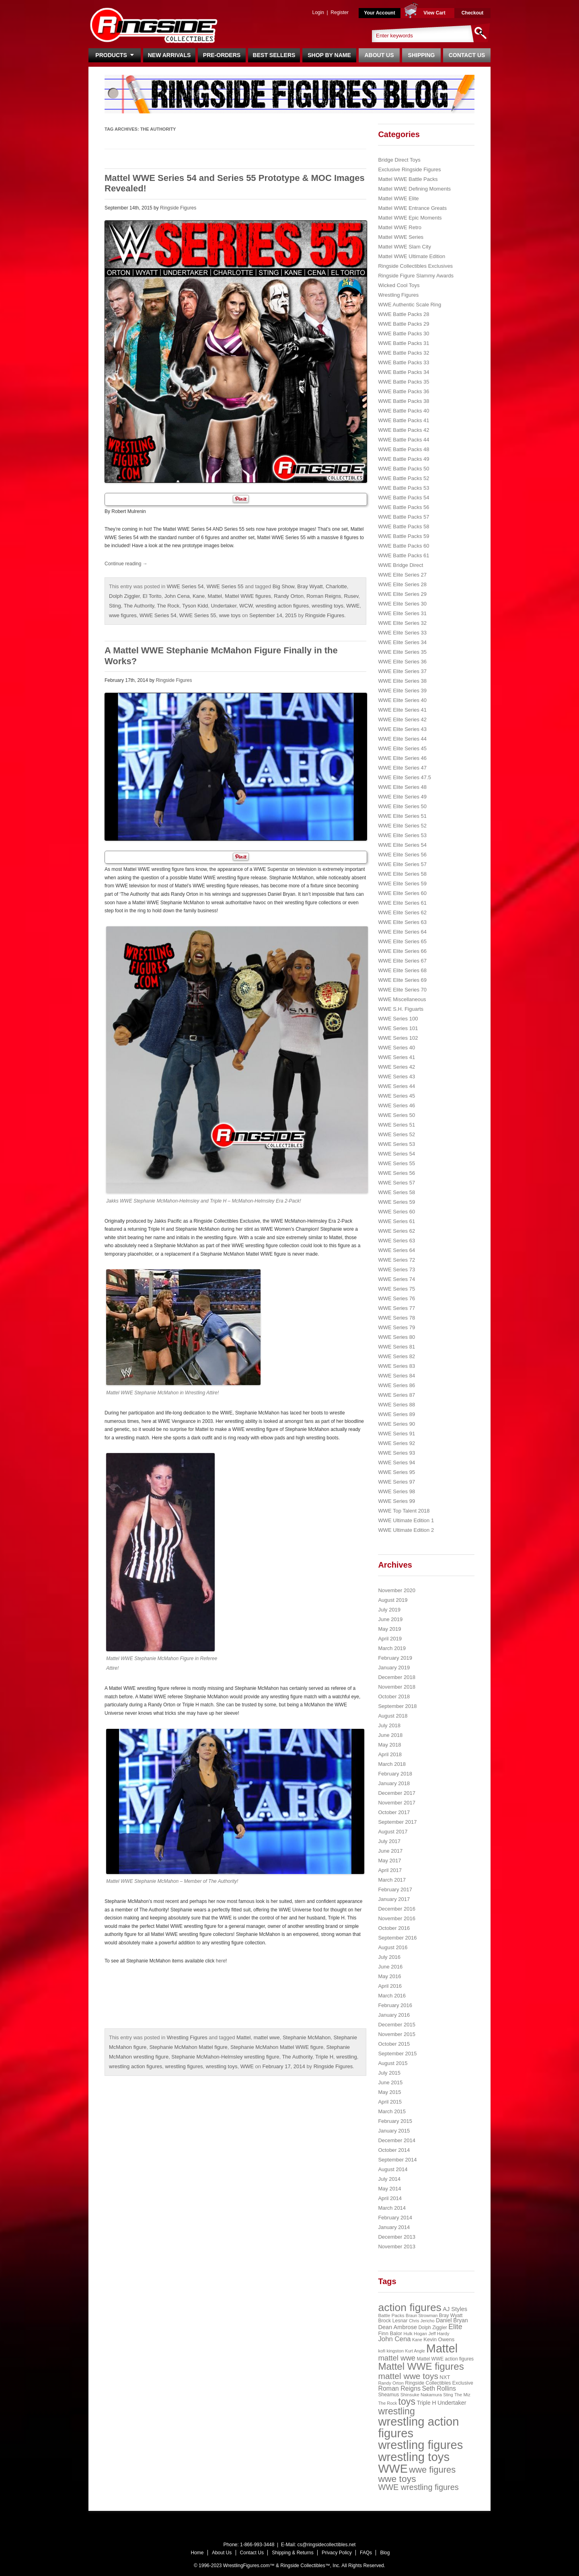 The height and width of the screenshot is (2576, 579). What do you see at coordinates (396, 1269) in the screenshot?
I see `WWE Series 73` at bounding box center [396, 1269].